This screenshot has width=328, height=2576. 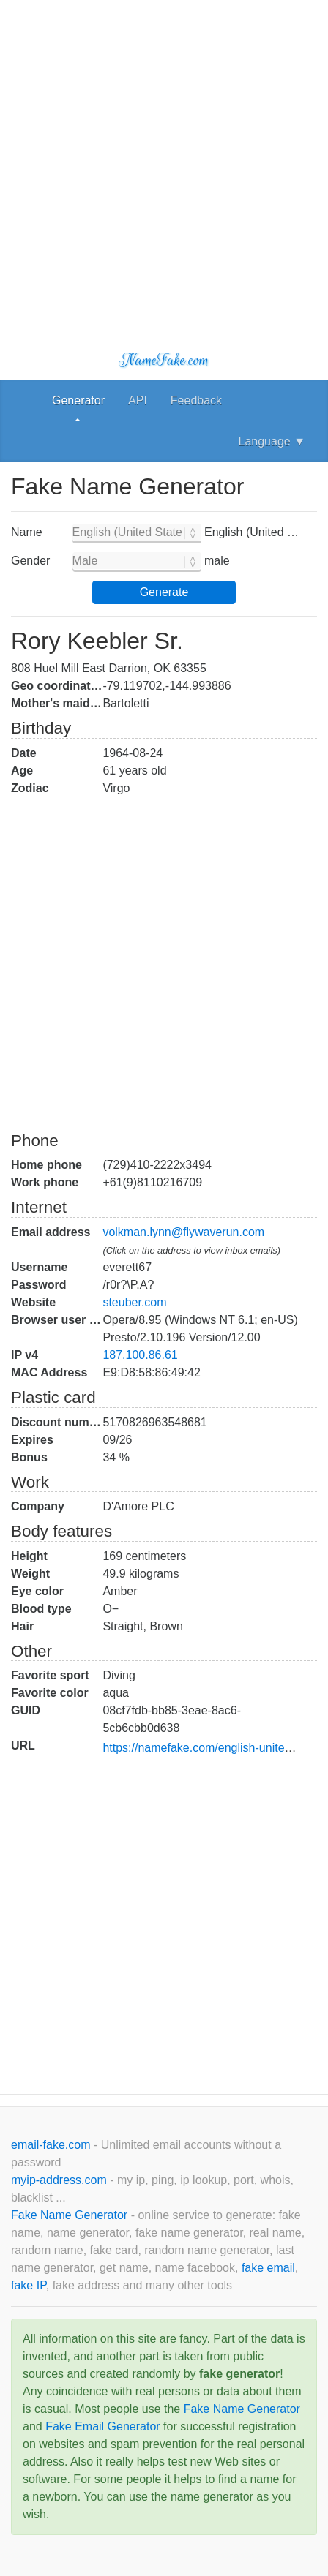 I want to click on myip-address.com, so click(x=59, y=2180).